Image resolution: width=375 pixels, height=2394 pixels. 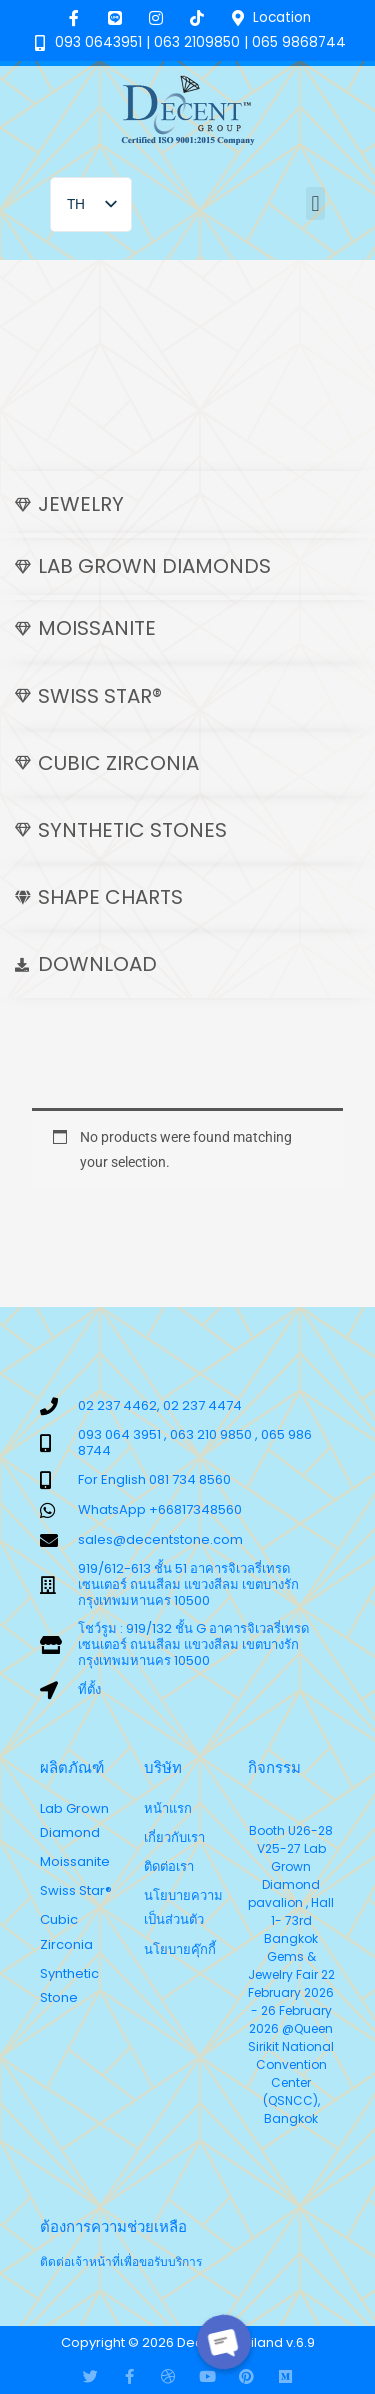 What do you see at coordinates (315, 203) in the screenshot?
I see `[button]` at bounding box center [315, 203].